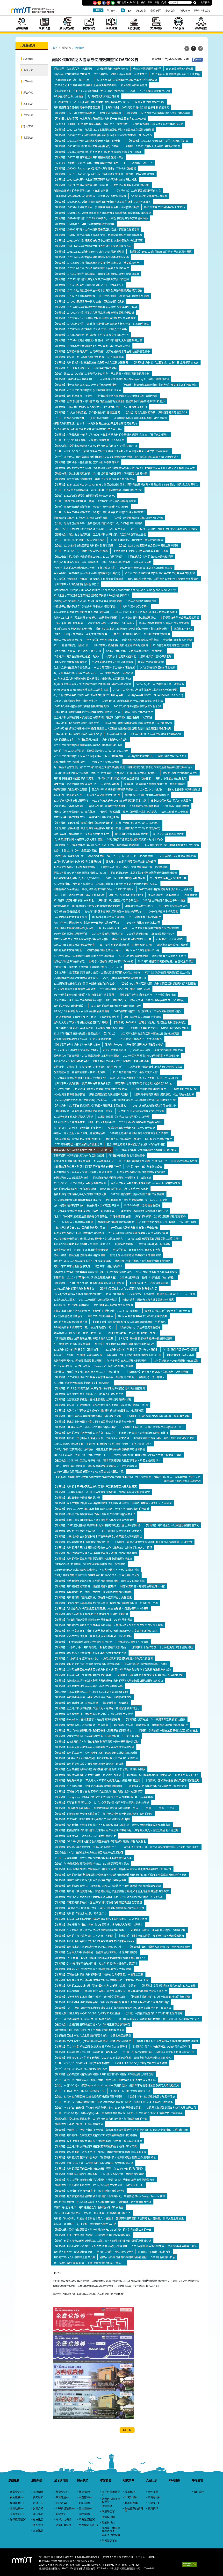  What do you see at coordinates (85, 368) in the screenshot?
I see `【新聞稿】2019潮境海灣節起跑！海科館館區熱鬧登場` at bounding box center [85, 368].